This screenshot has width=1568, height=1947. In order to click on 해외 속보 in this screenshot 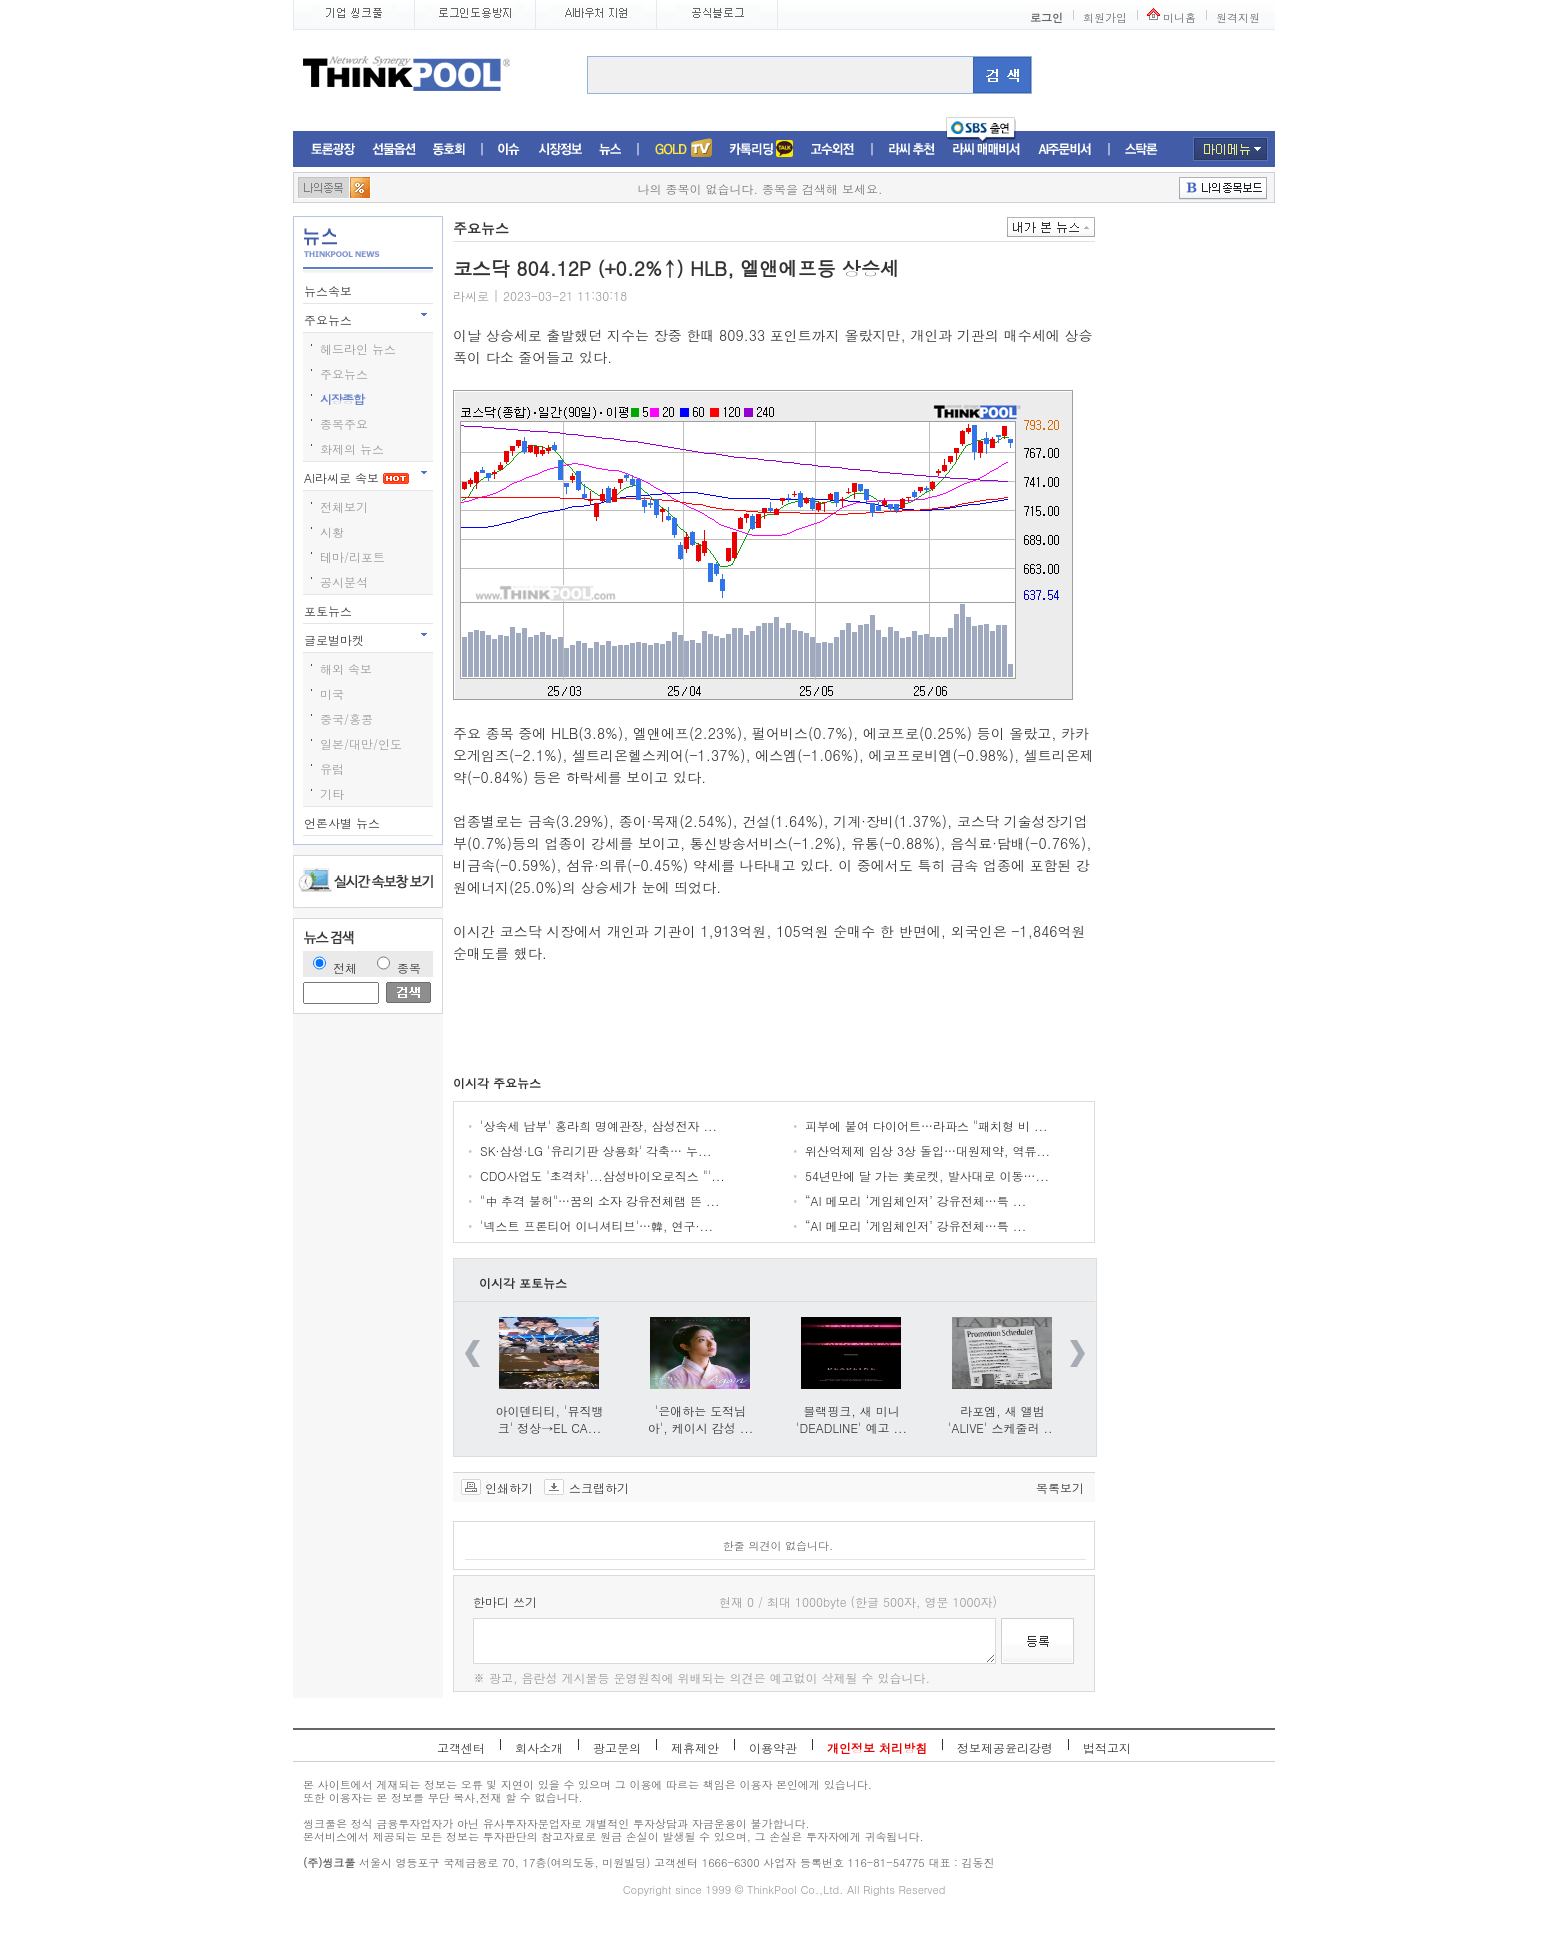, I will do `click(346, 668)`.